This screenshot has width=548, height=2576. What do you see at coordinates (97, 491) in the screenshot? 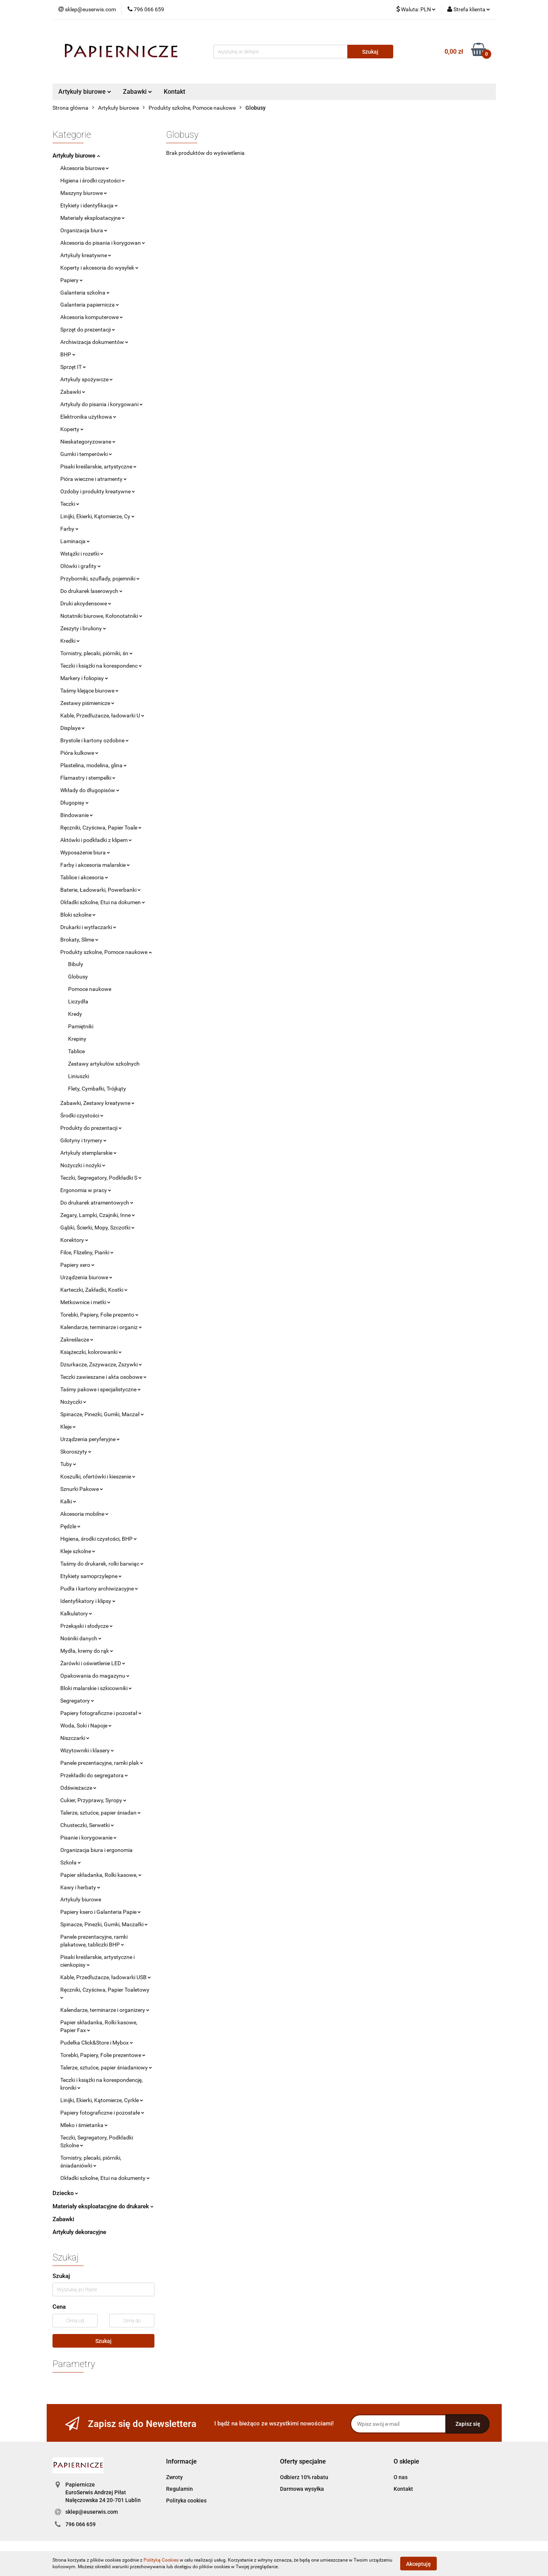
I see `Ozdoby i produkty kreatywne` at bounding box center [97, 491].